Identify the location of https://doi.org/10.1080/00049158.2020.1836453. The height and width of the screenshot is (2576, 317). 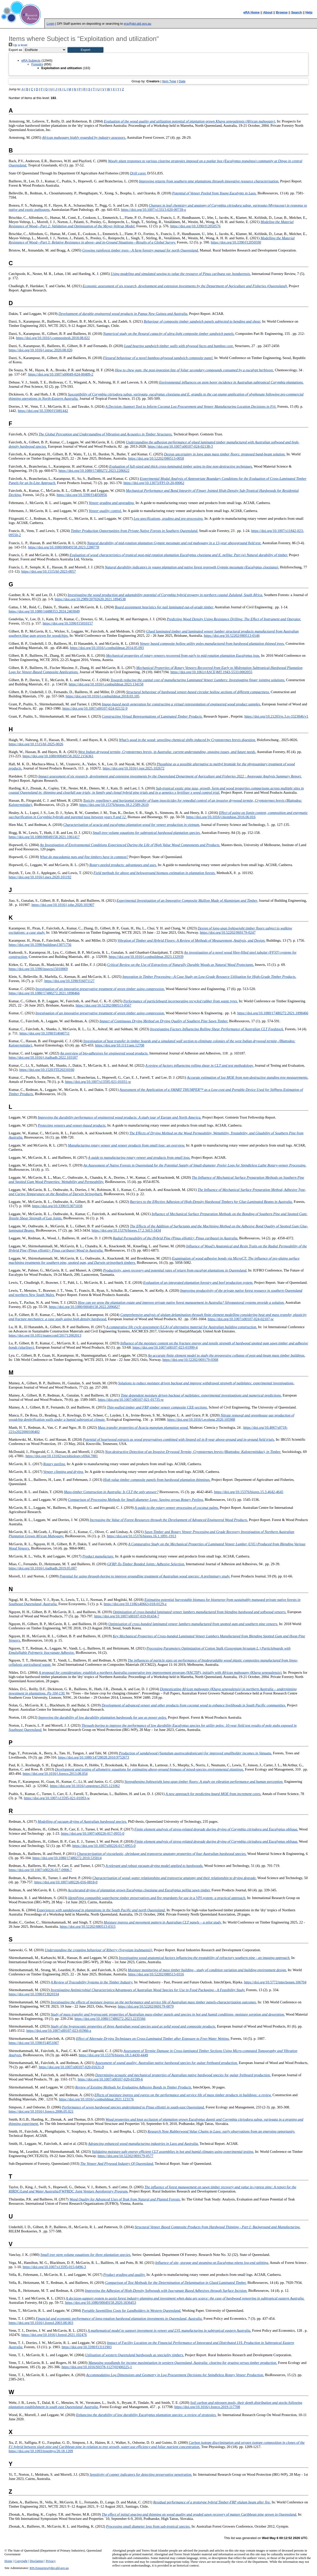
(100, 2303).